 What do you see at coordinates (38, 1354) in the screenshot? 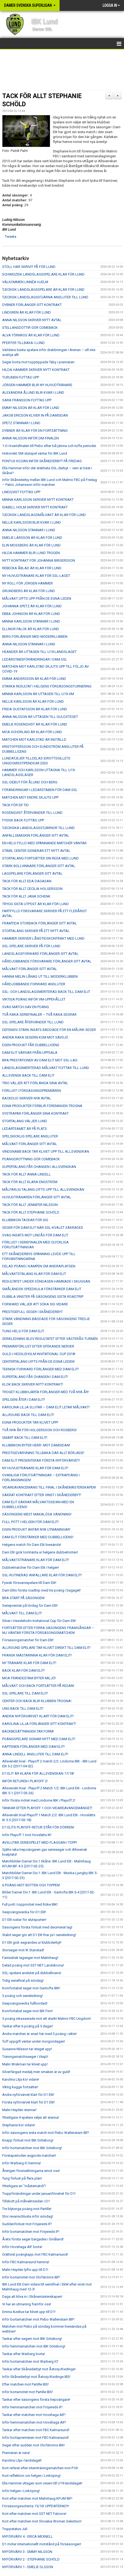
I see `GULD I HESSLEHOLM INVITATIONAL CUP 2018!` at bounding box center [38, 1354].